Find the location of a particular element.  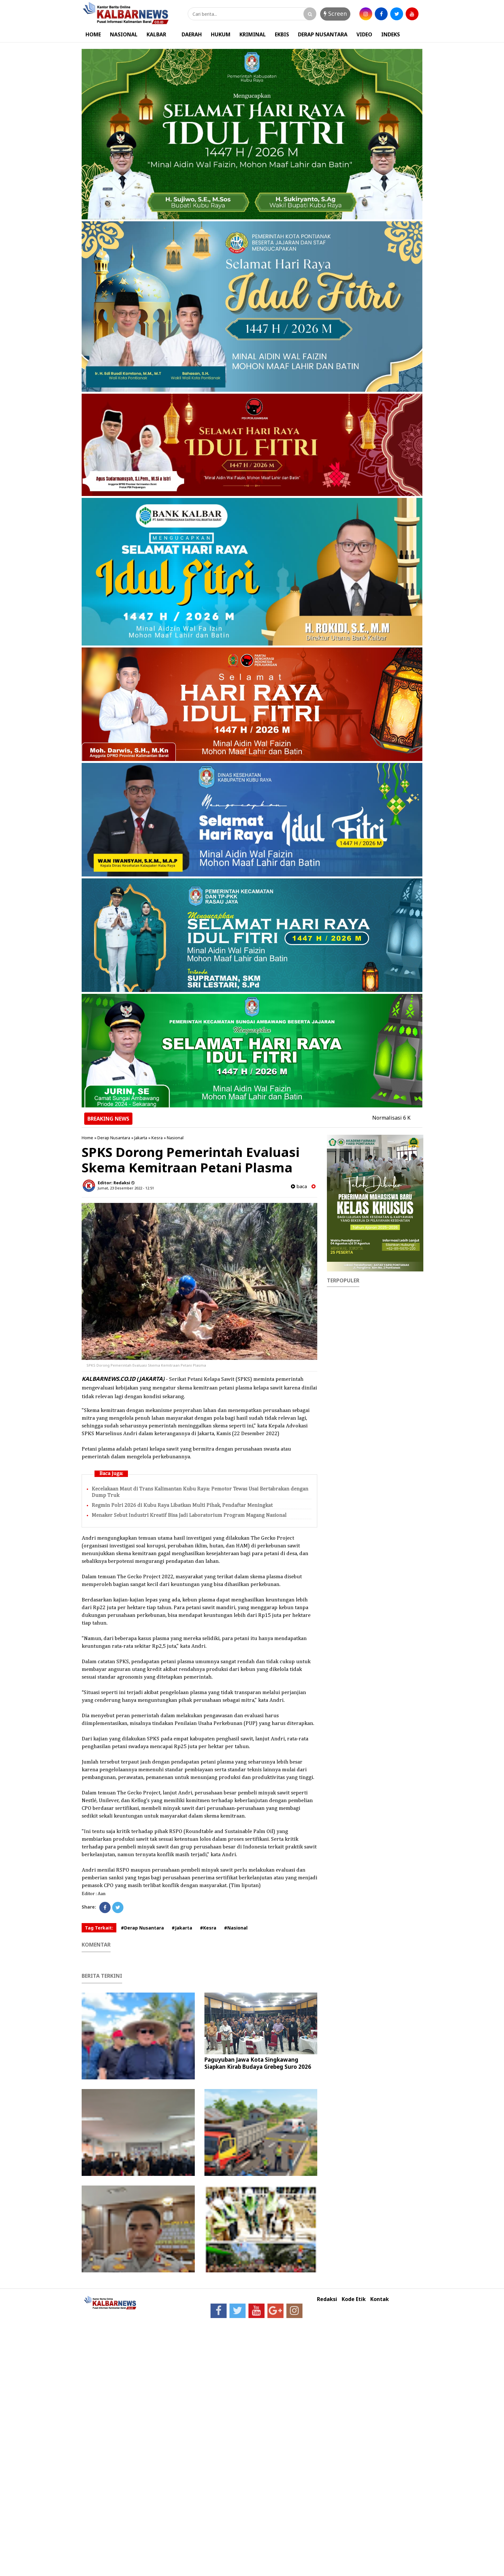

HUKUM is located at coordinates (220, 34).